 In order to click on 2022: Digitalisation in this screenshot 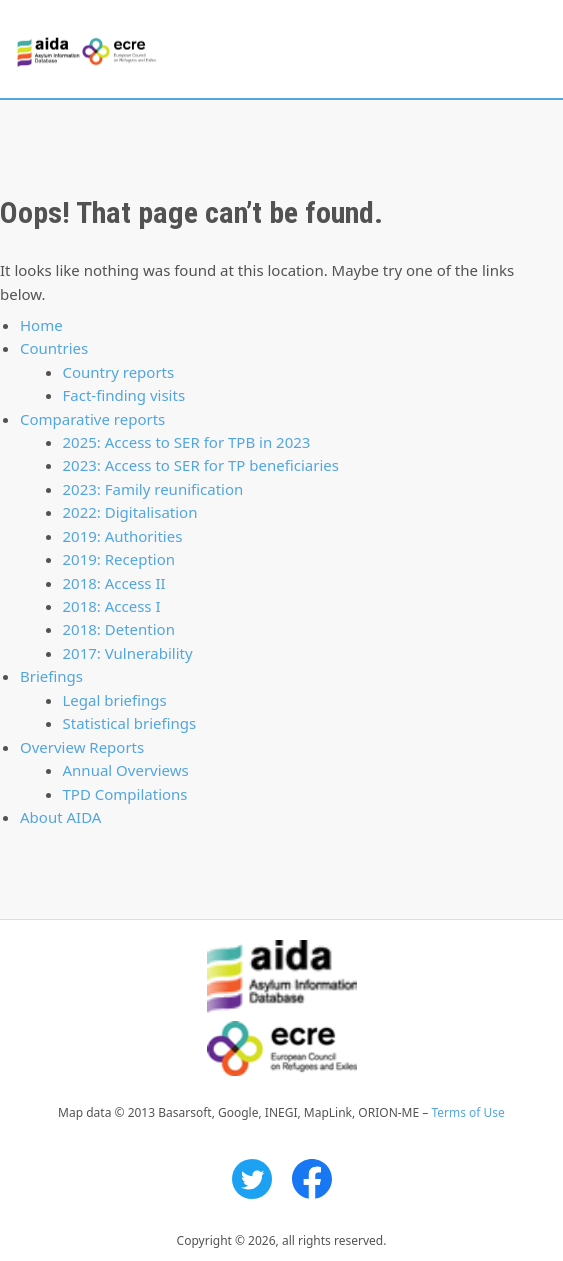, I will do `click(130, 512)`.